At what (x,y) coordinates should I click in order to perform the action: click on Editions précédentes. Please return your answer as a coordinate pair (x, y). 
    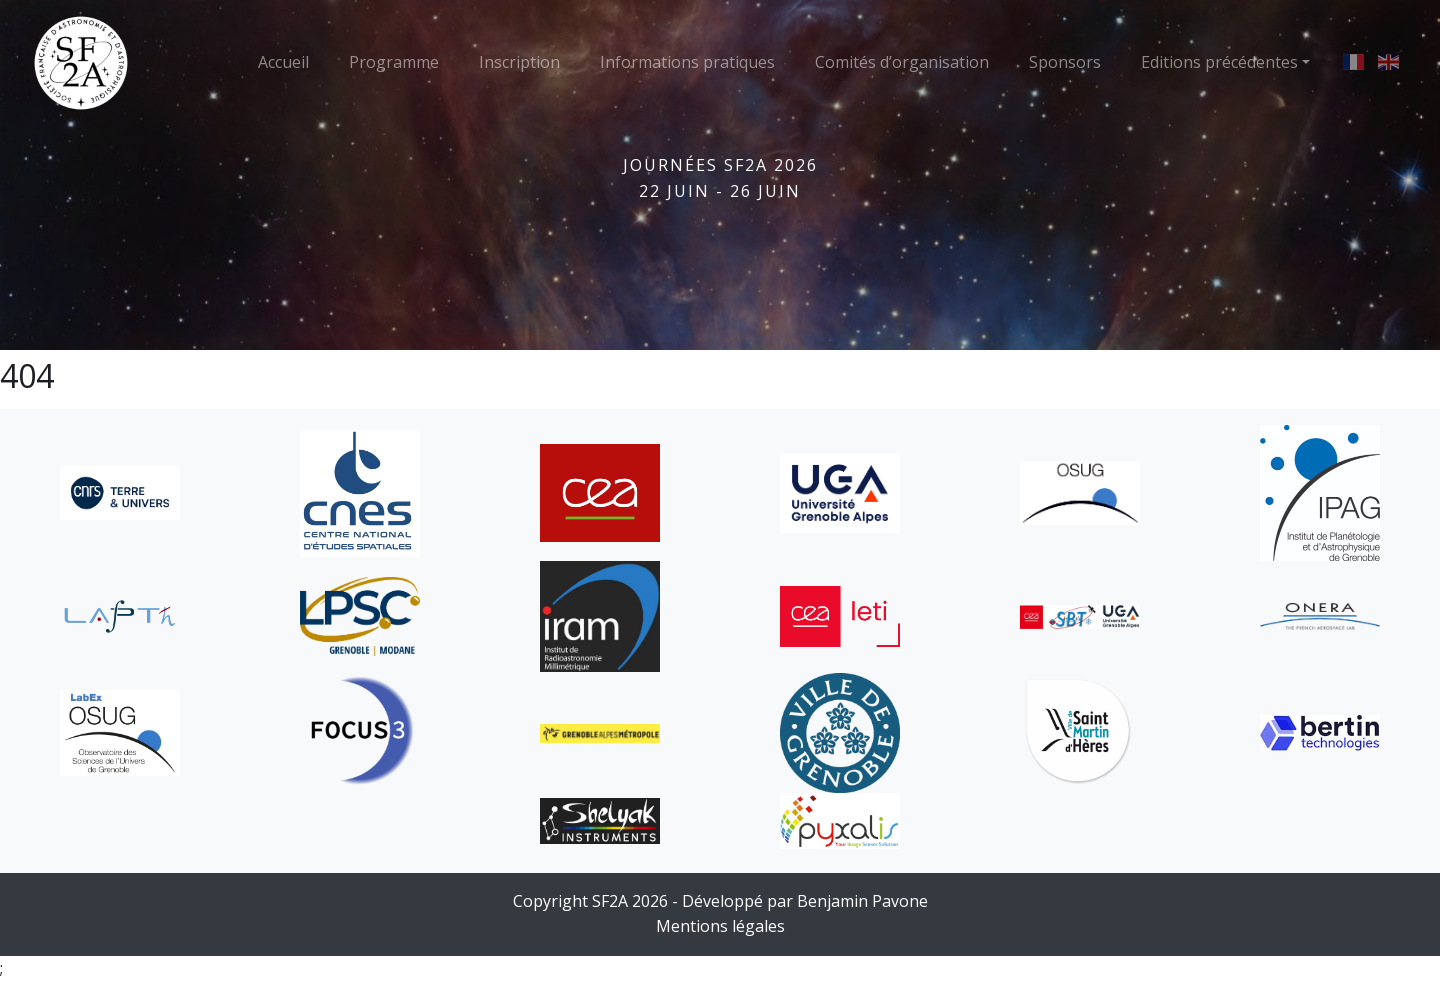
    Looking at the image, I should click on (1219, 62).